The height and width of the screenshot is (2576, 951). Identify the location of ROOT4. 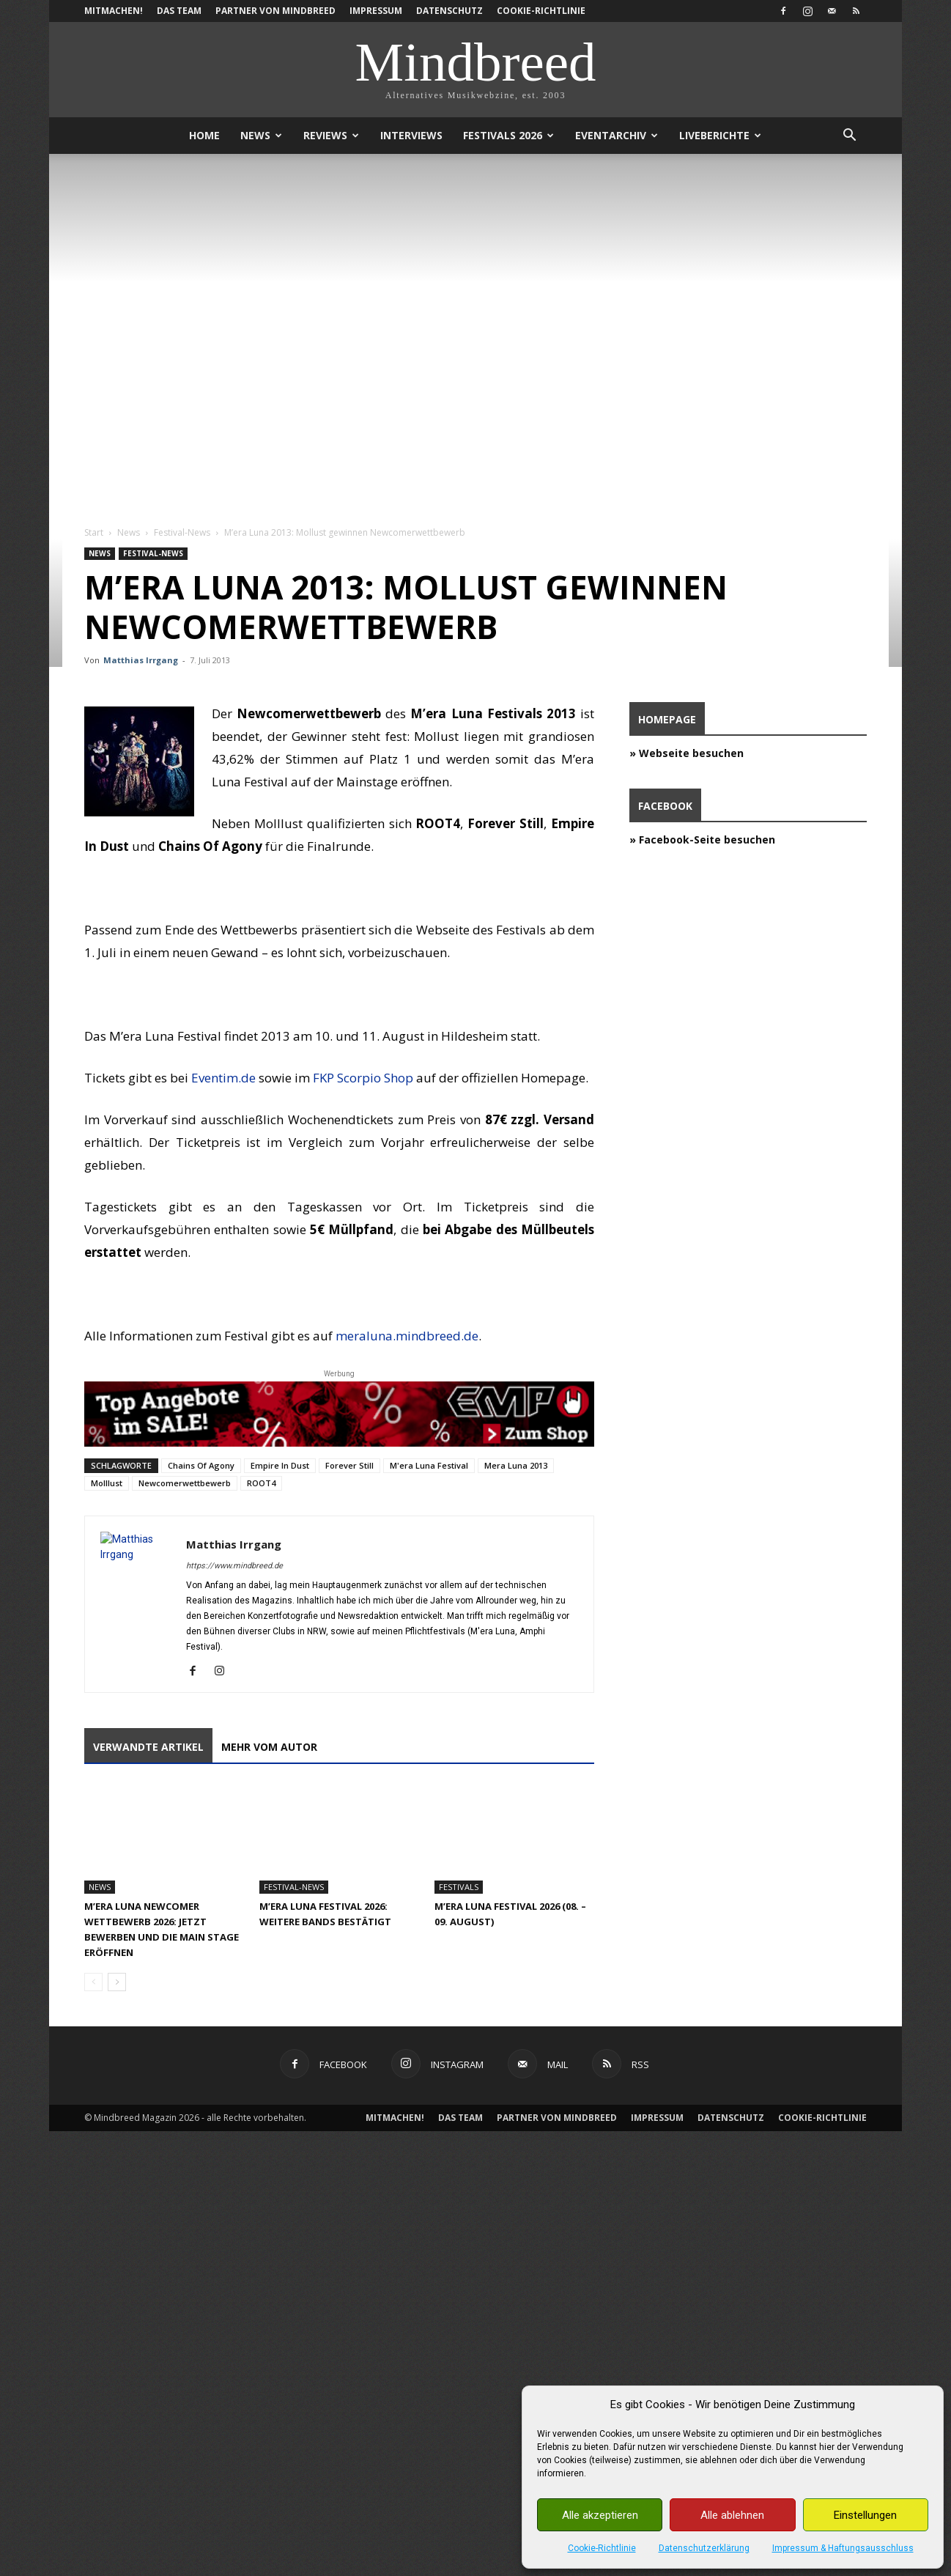
(261, 1482).